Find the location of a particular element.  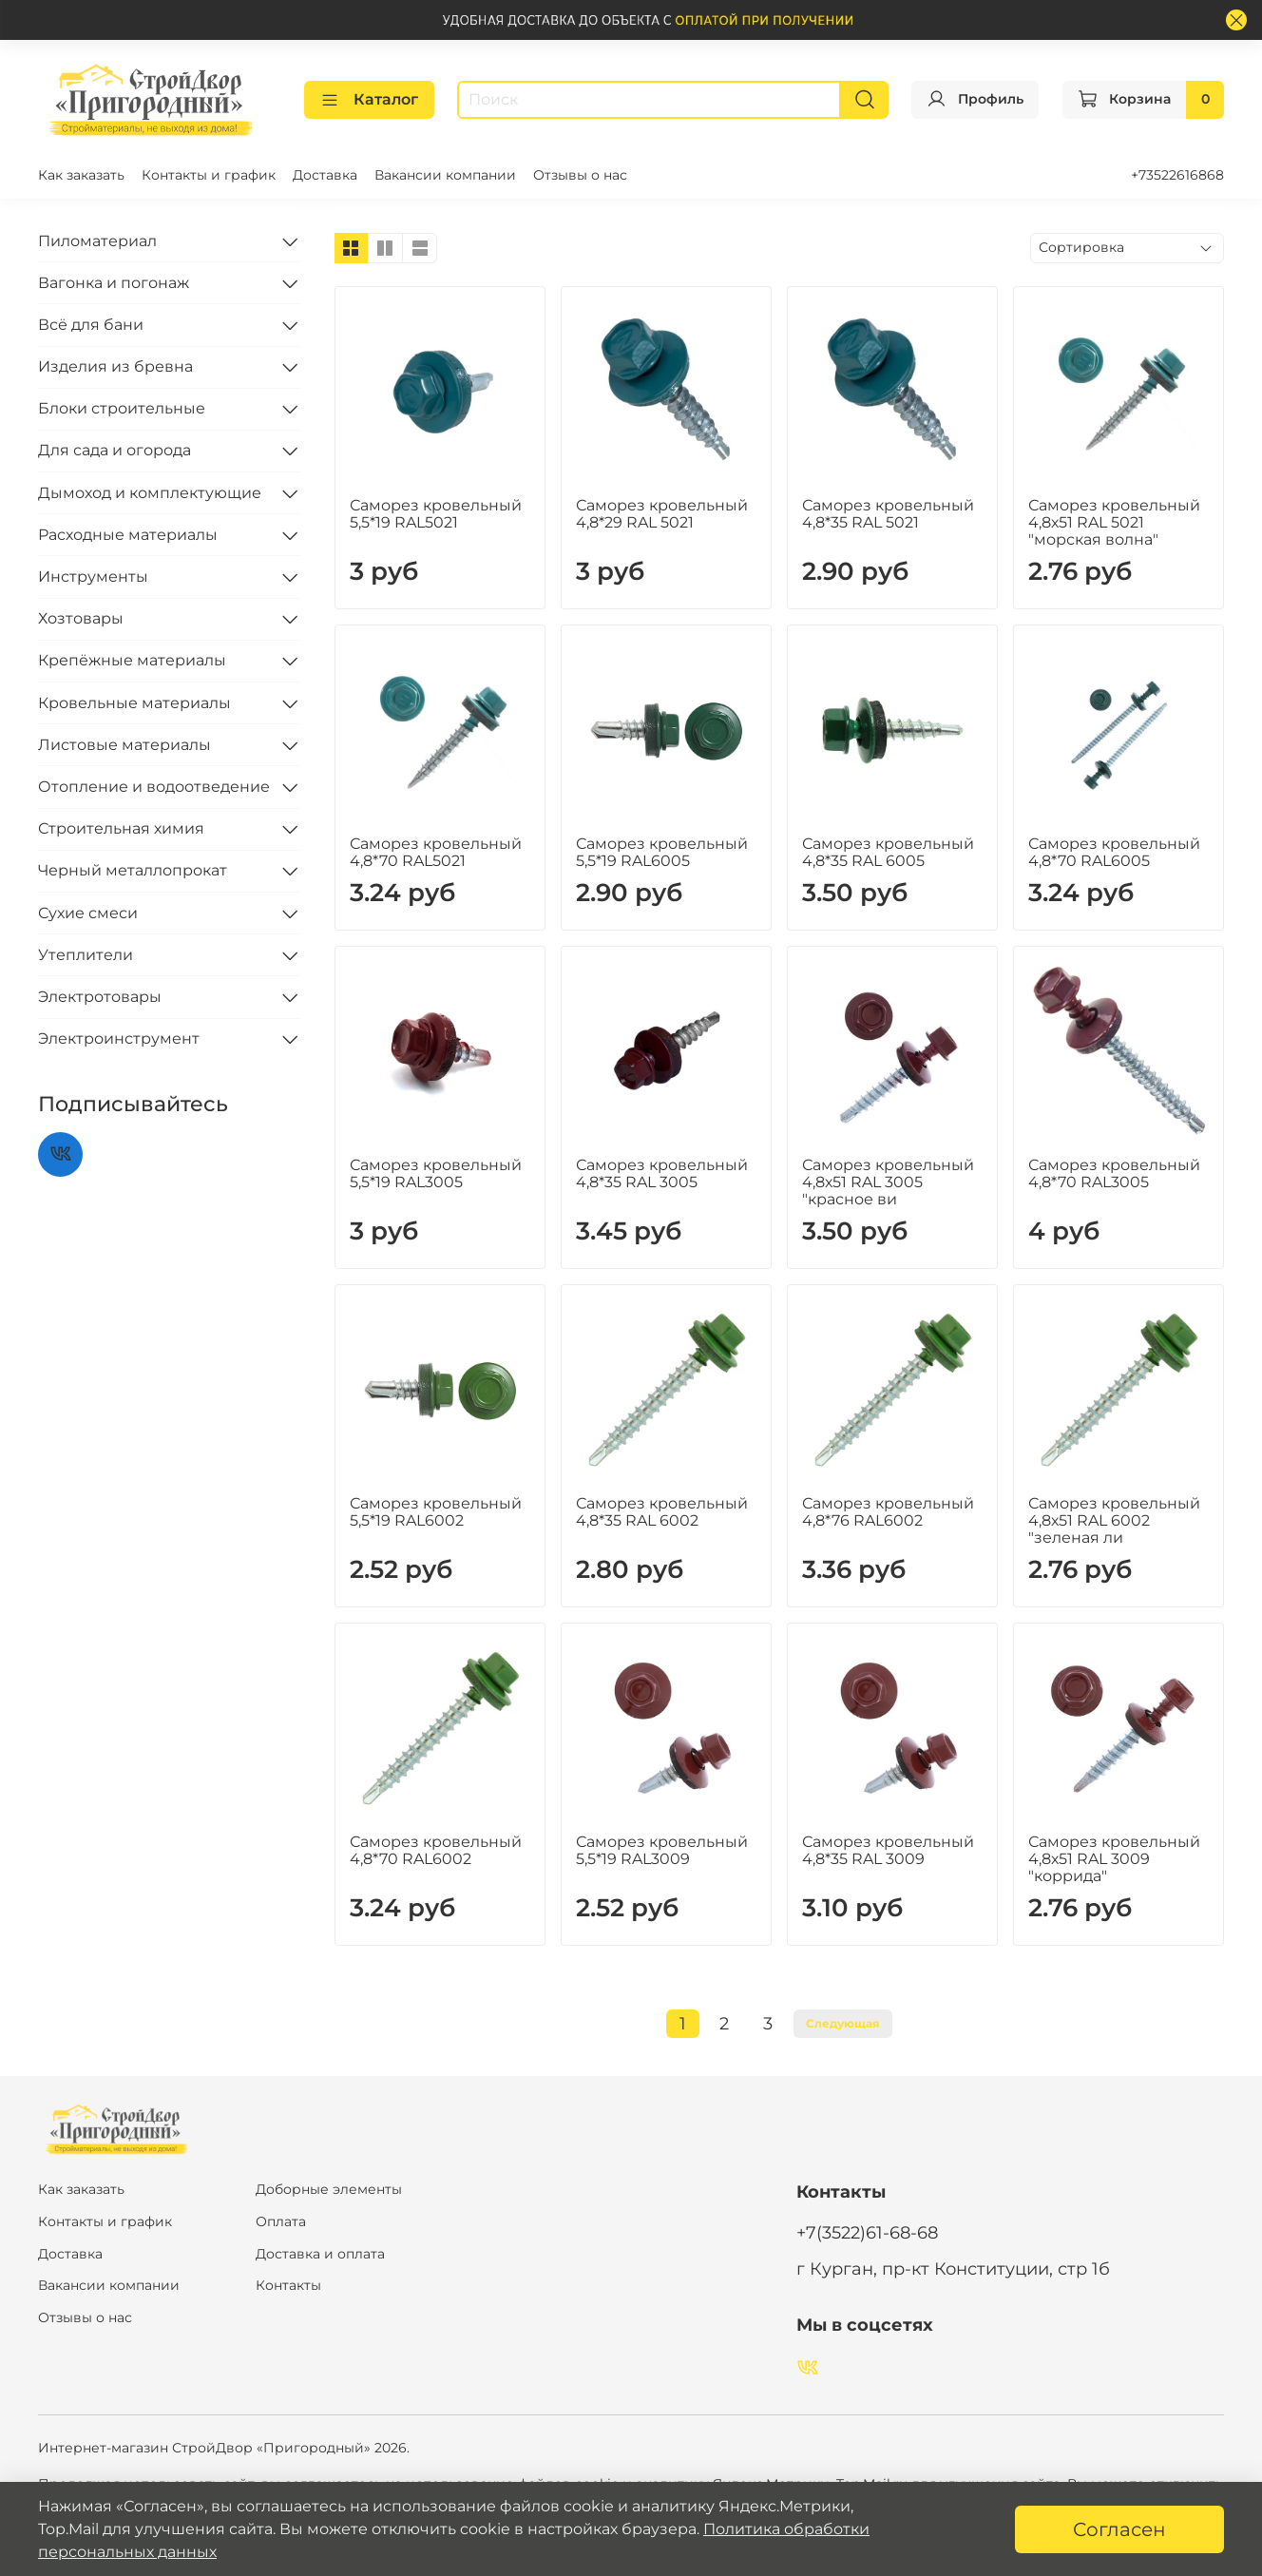

Саморез кровельный 4,8*70 RAL6005 is located at coordinates (1114, 852).